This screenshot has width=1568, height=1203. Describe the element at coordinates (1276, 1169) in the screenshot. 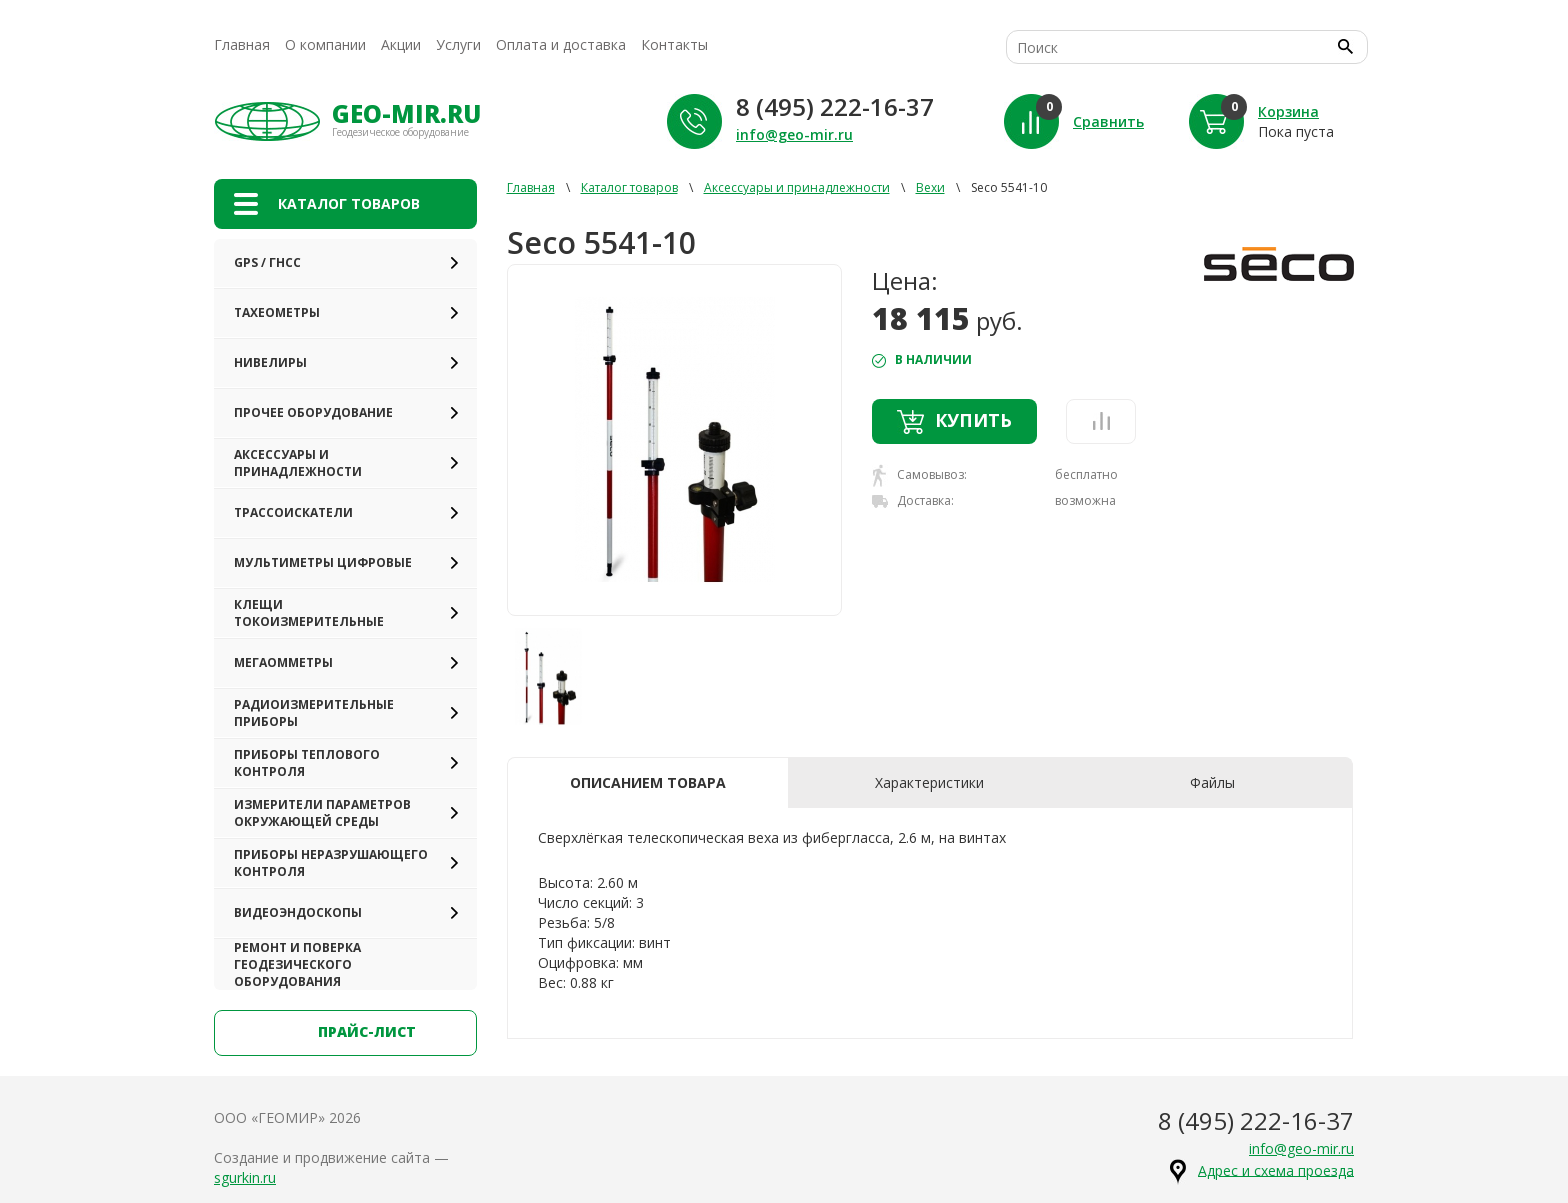

I see `Адрес и схема проезда` at that location.